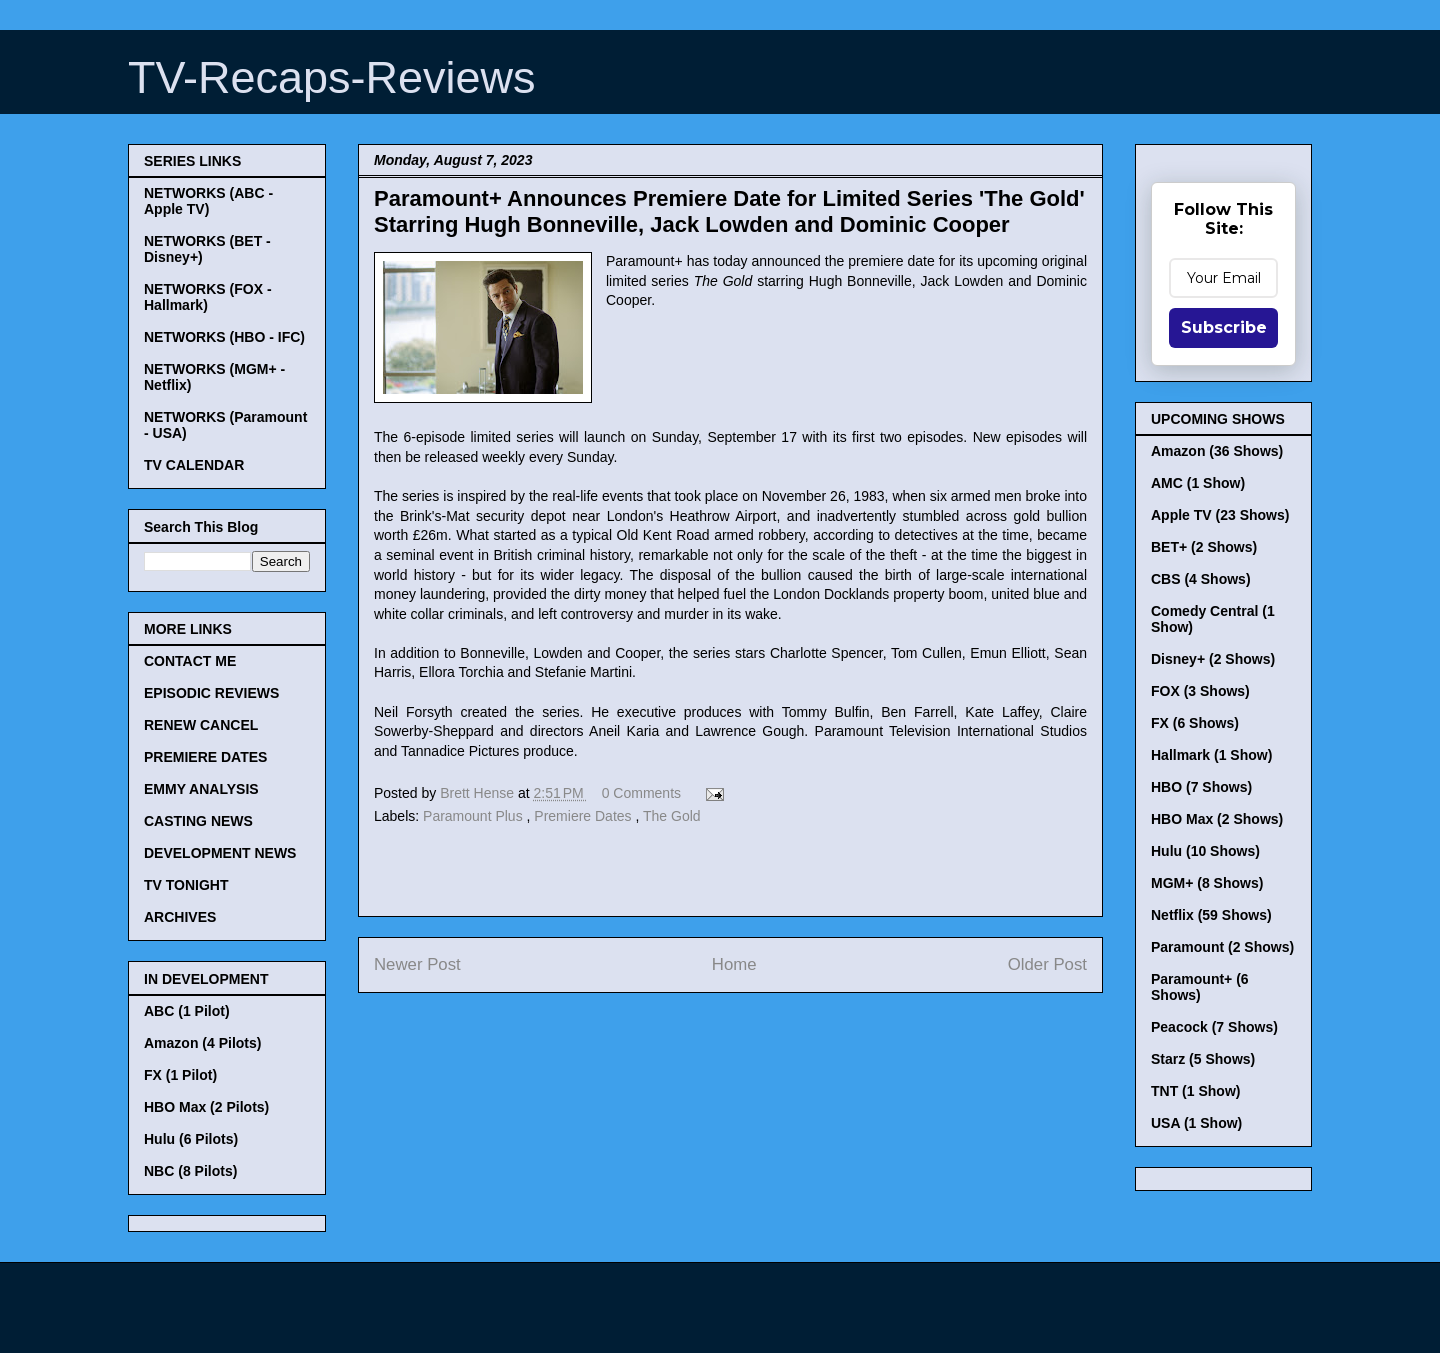 This screenshot has width=1440, height=1353. Describe the element at coordinates (332, 77) in the screenshot. I see `TV-Recaps-Reviews` at that location.